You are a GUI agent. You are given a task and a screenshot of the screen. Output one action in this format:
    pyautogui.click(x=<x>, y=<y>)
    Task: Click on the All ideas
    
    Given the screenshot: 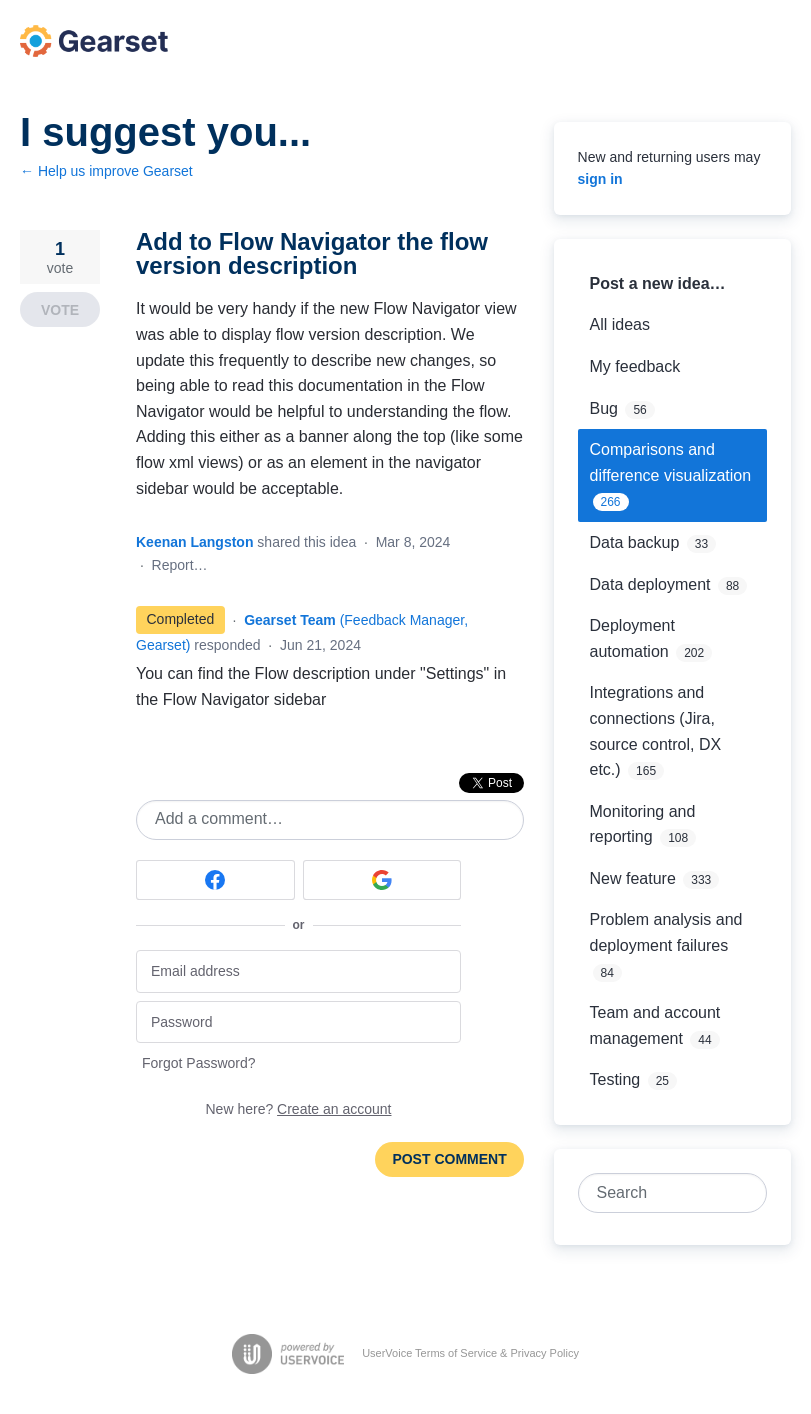 What is the action you would take?
    pyautogui.click(x=620, y=324)
    